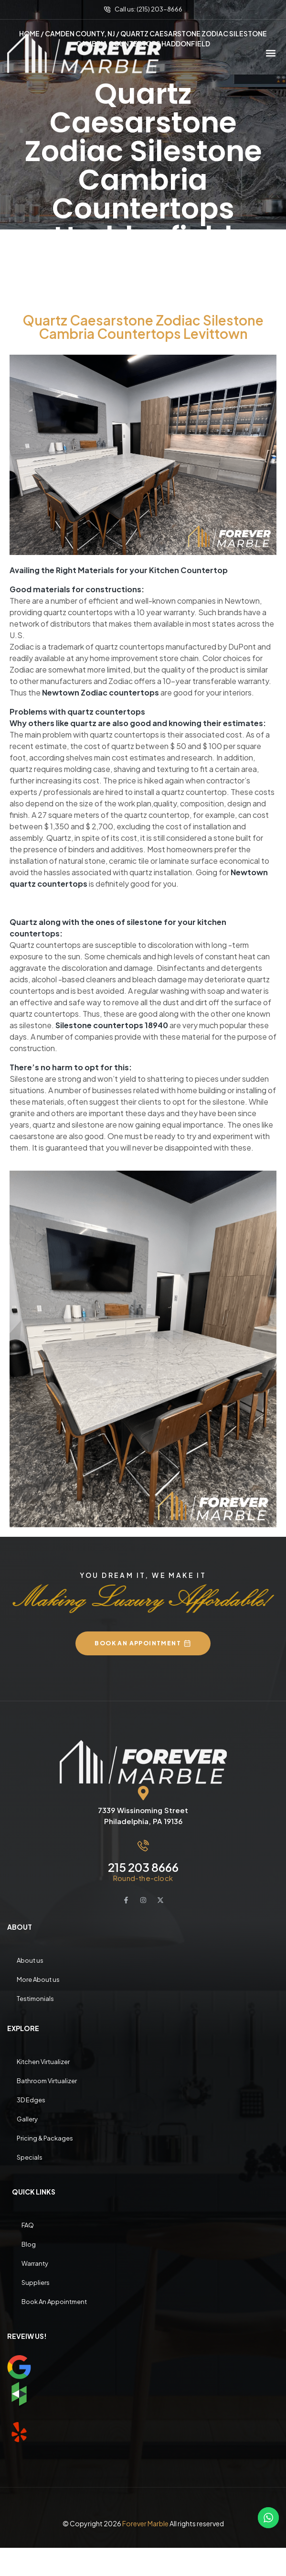 This screenshot has height=2576, width=286. Describe the element at coordinates (31, 2099) in the screenshot. I see `3D Edges` at that location.